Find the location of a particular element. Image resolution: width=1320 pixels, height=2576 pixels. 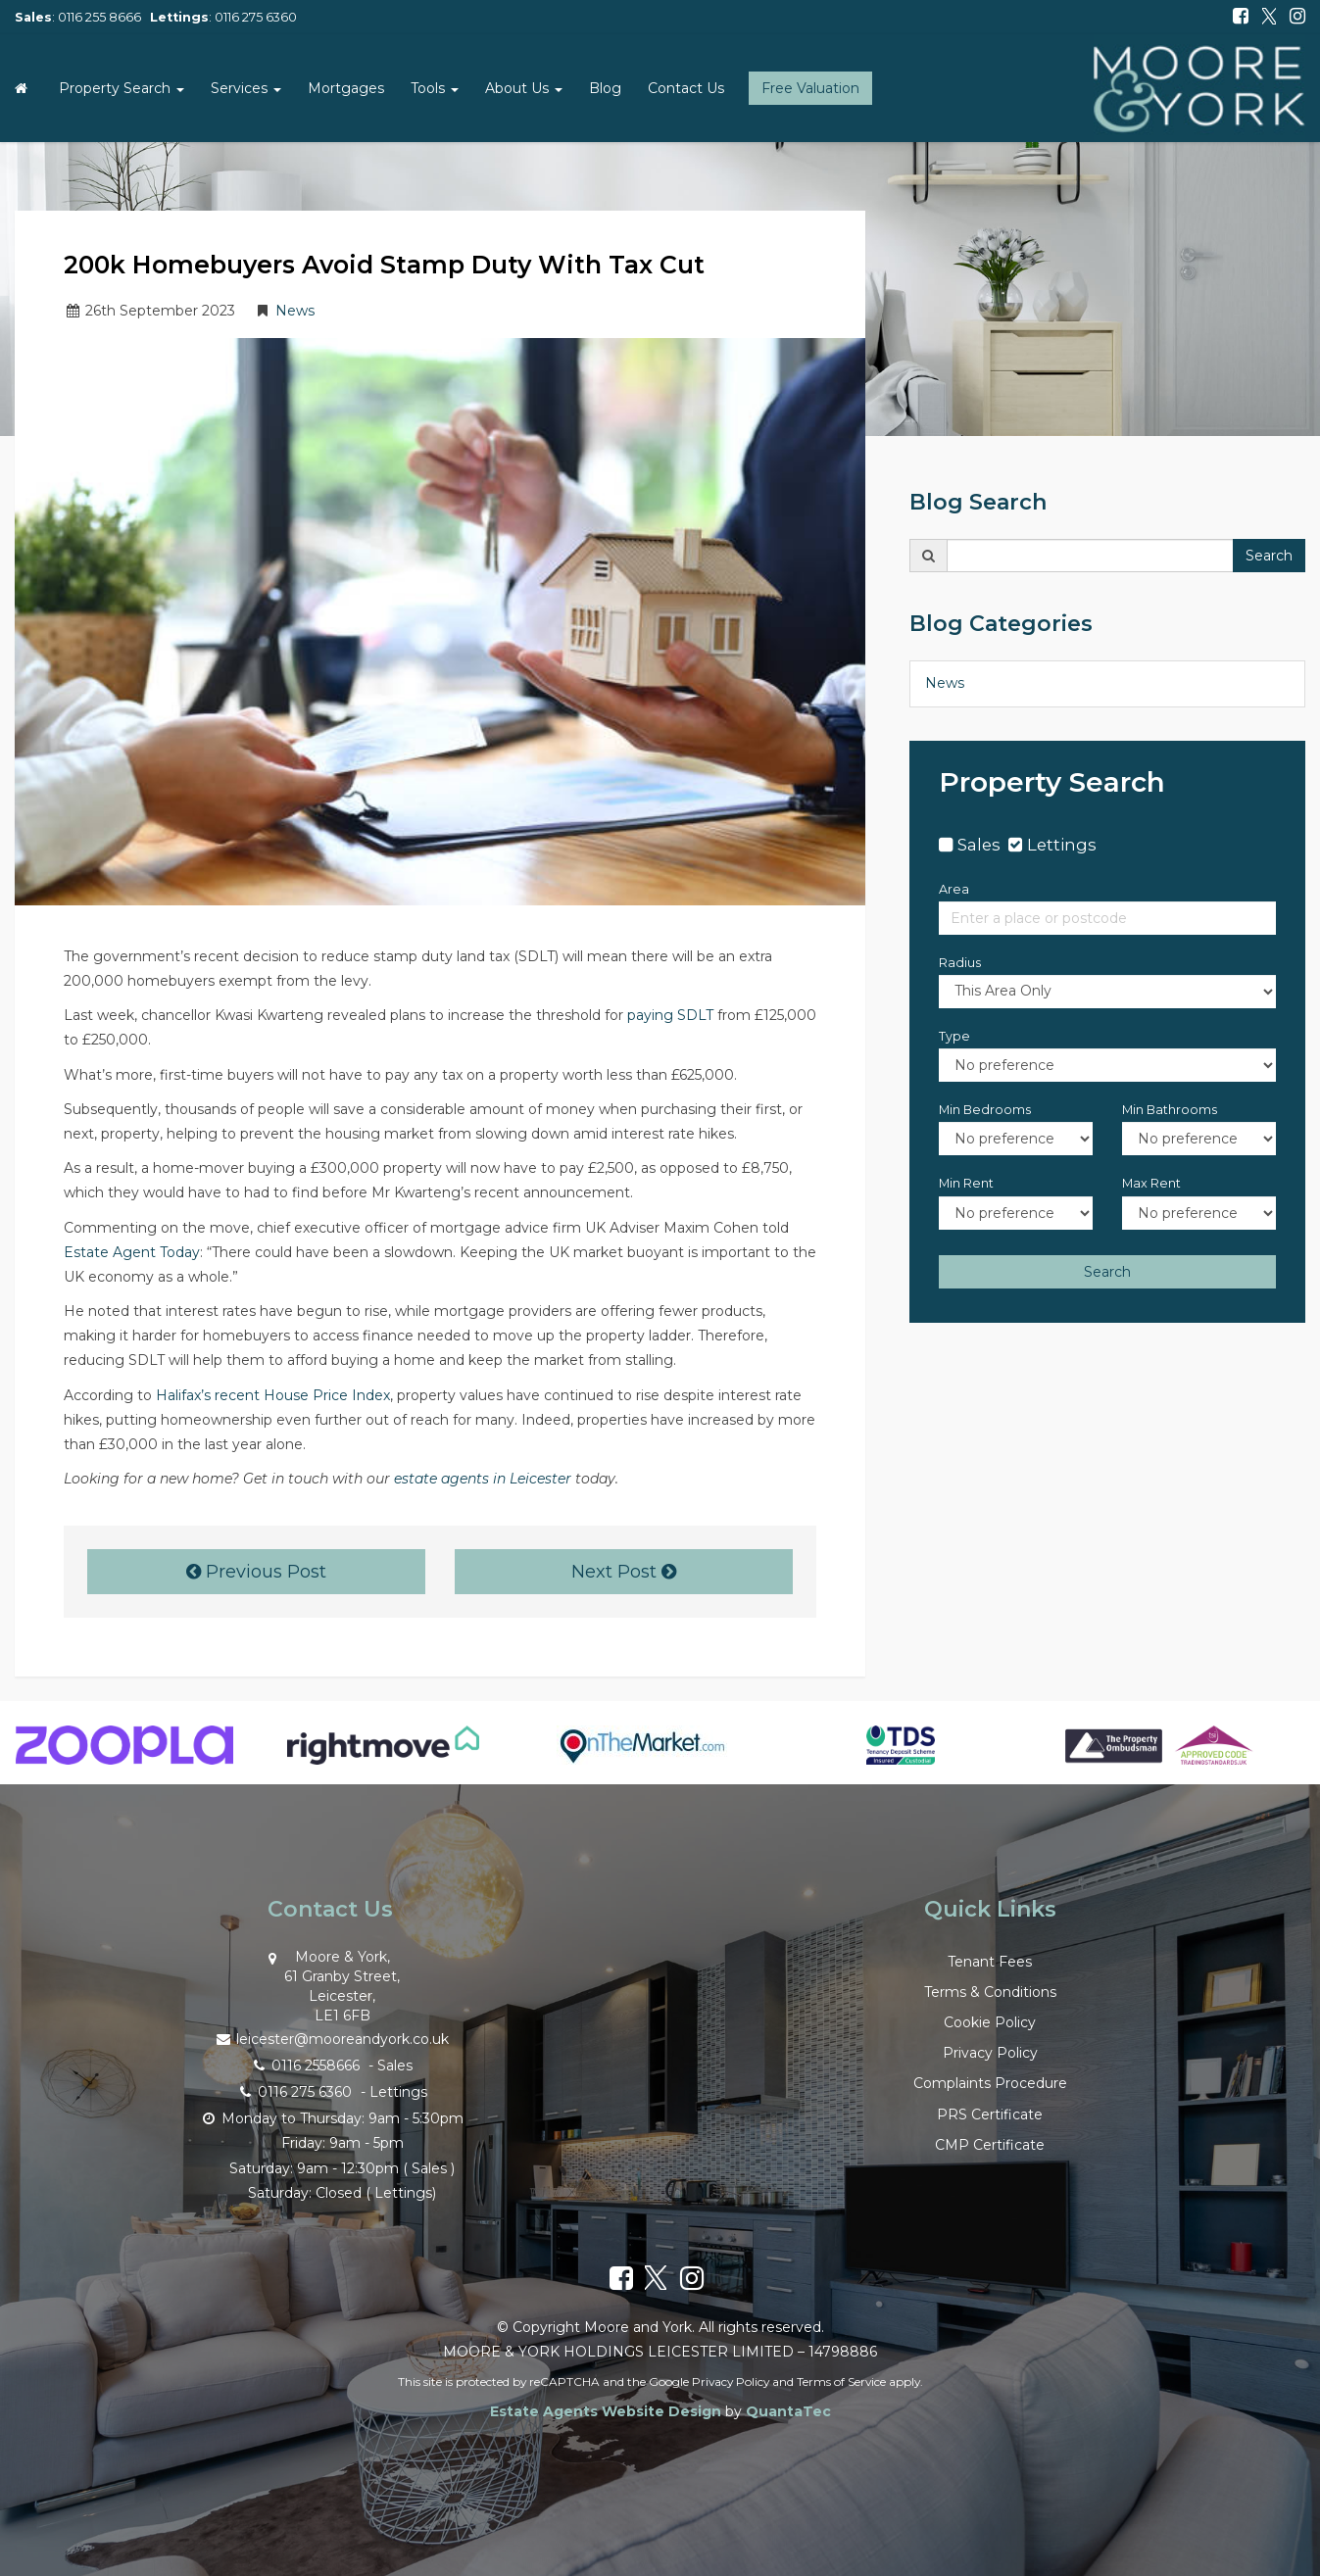

Min Bedrooms is located at coordinates (985, 1109).